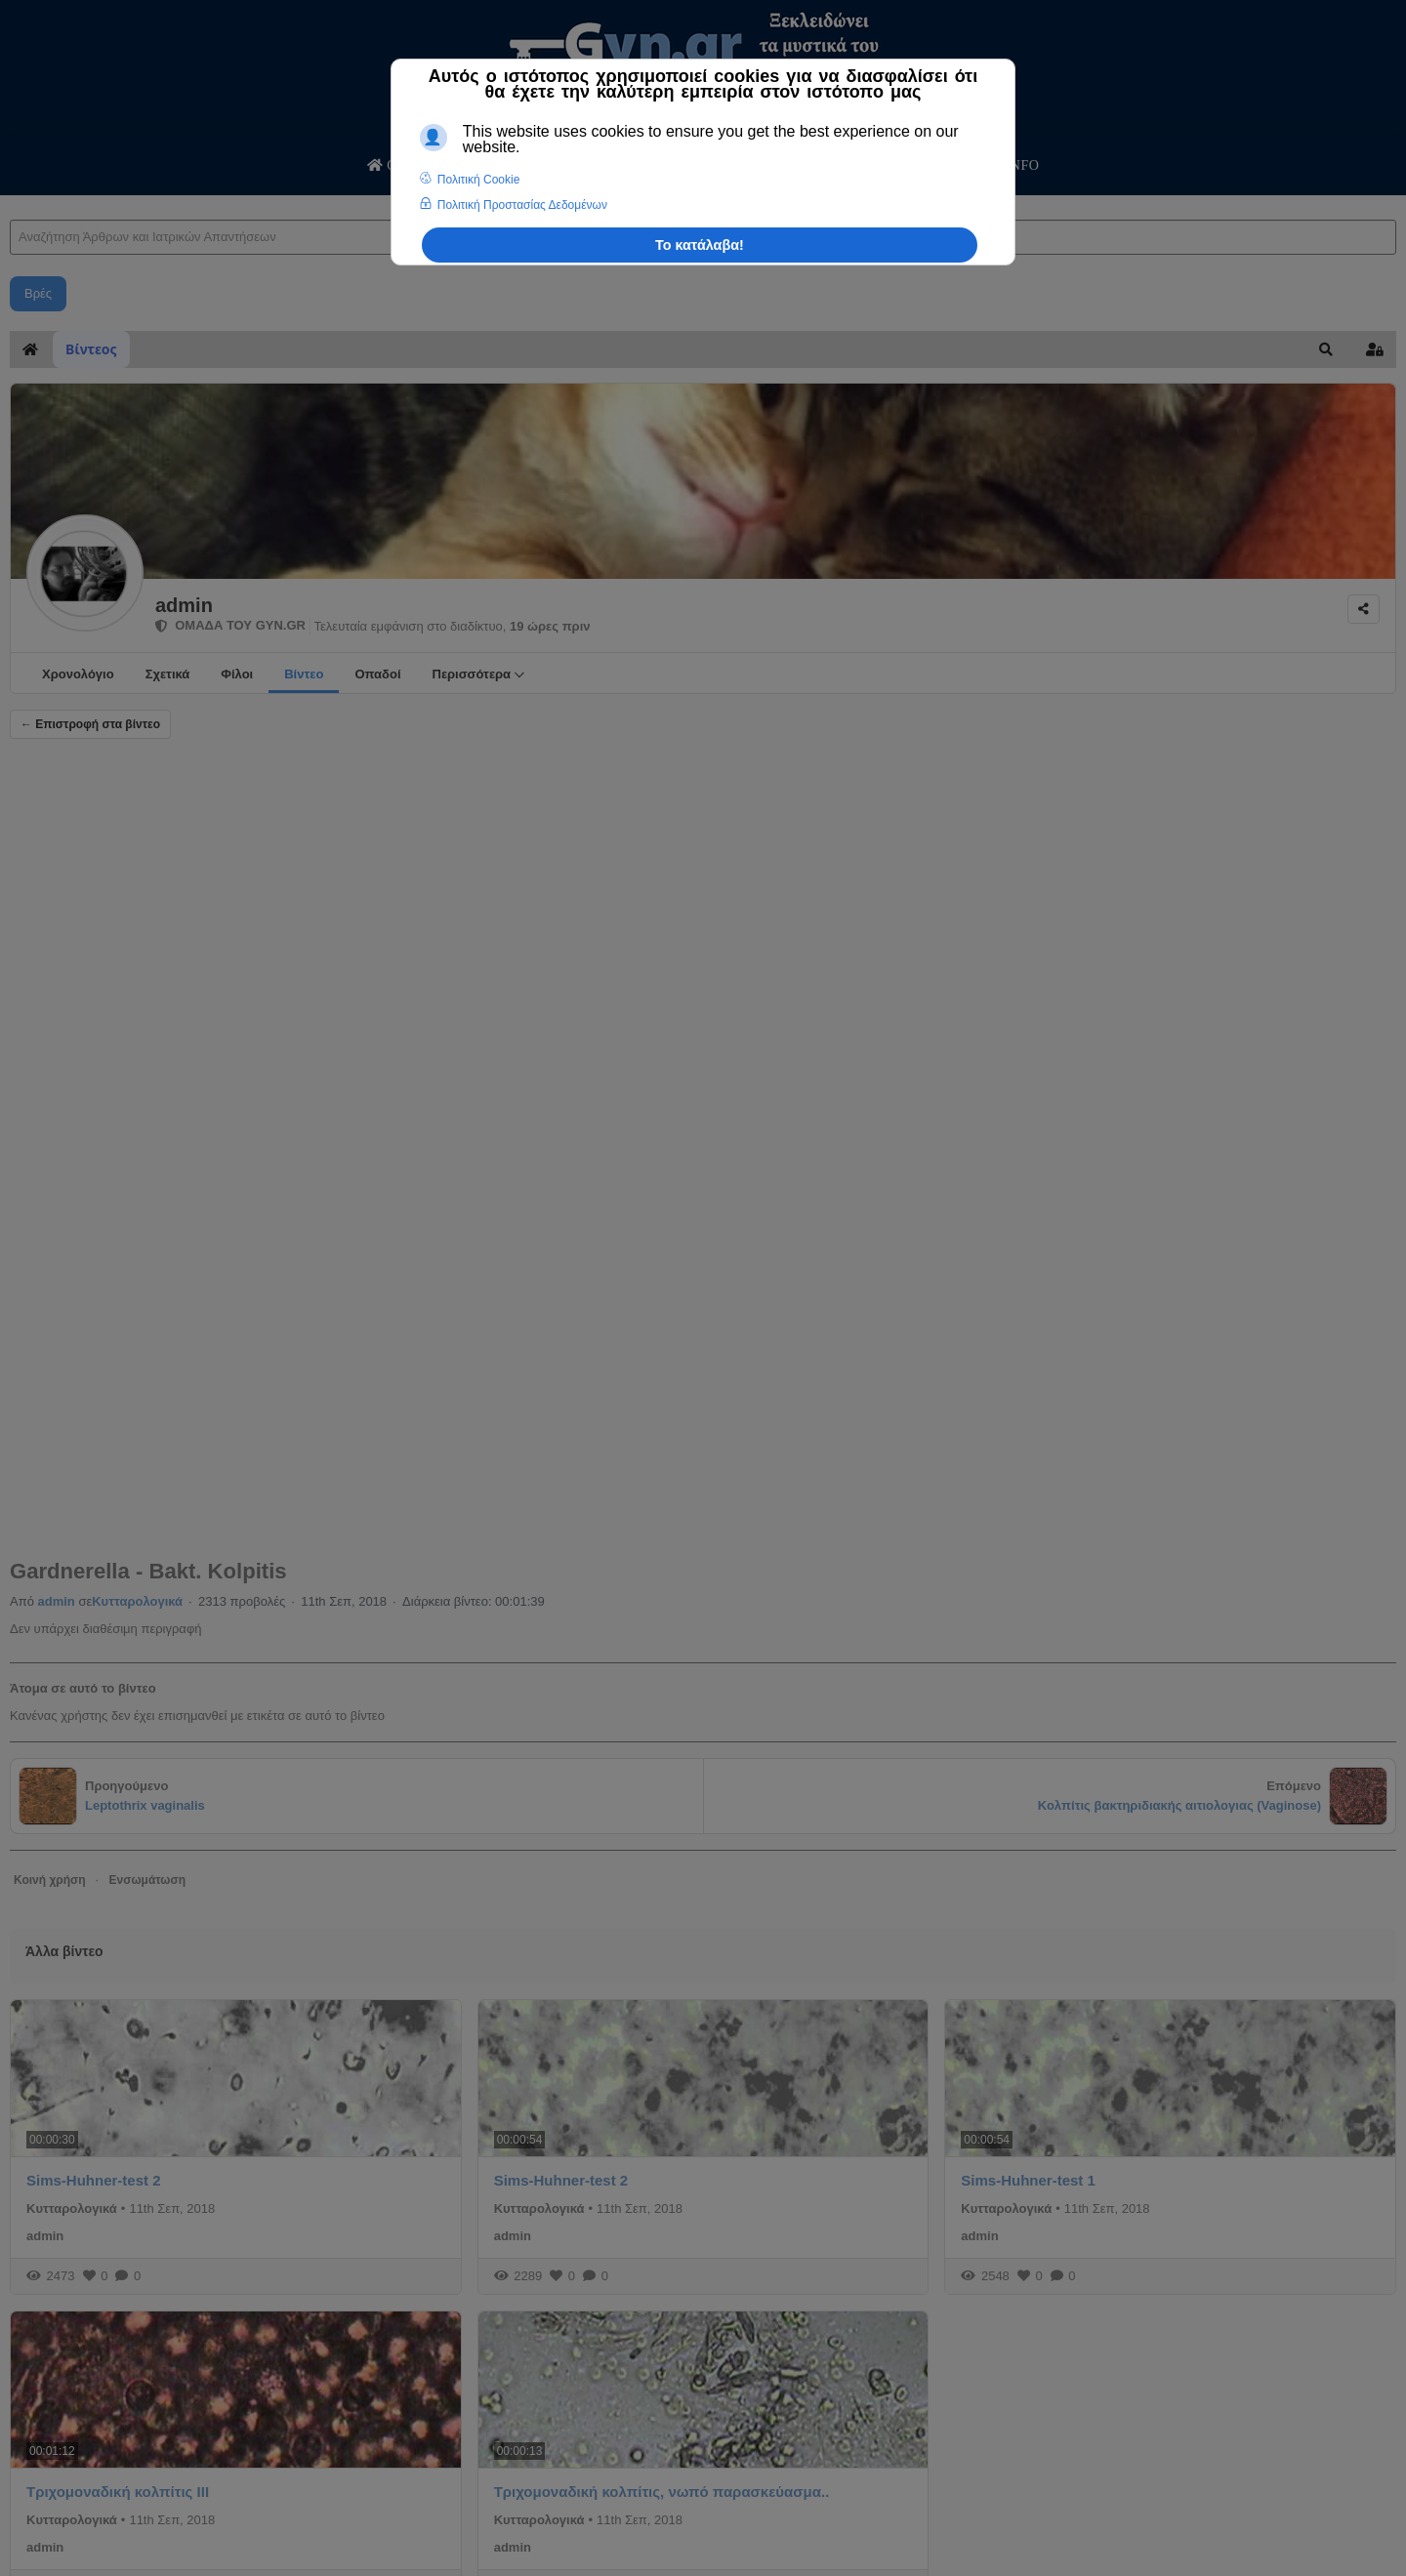  Describe the element at coordinates (50, 1880) in the screenshot. I see `Κοινή χρήση` at that location.